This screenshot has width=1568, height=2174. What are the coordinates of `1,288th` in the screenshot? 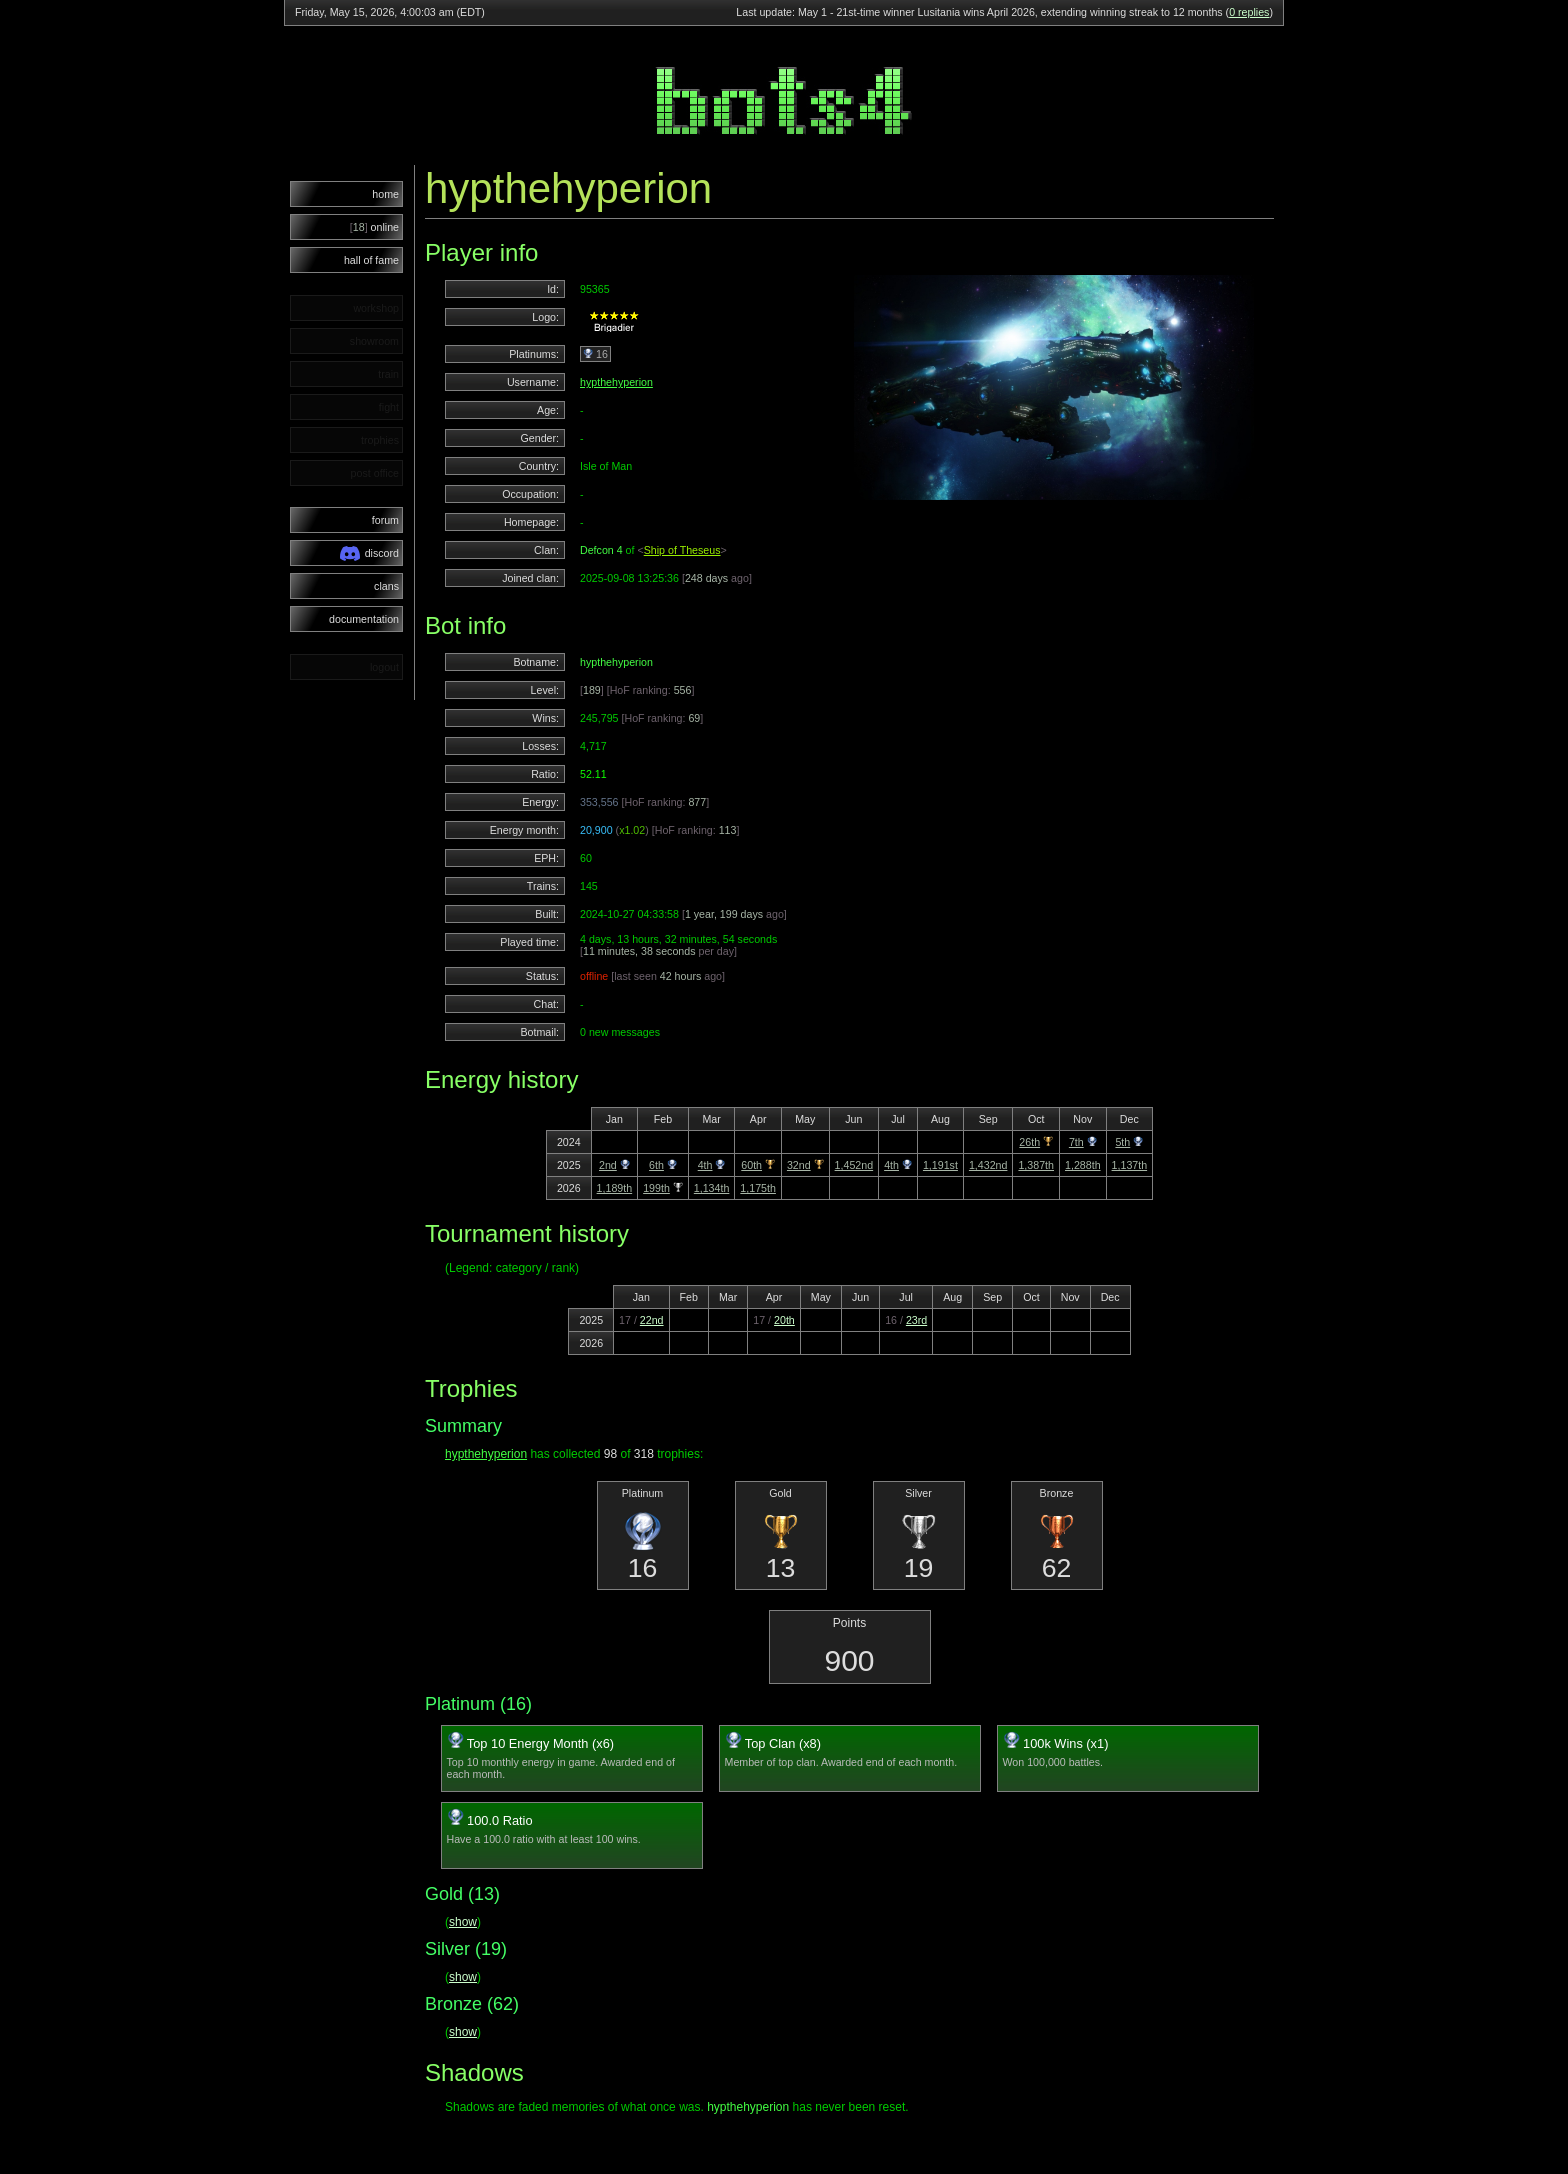 It's located at (1083, 1165).